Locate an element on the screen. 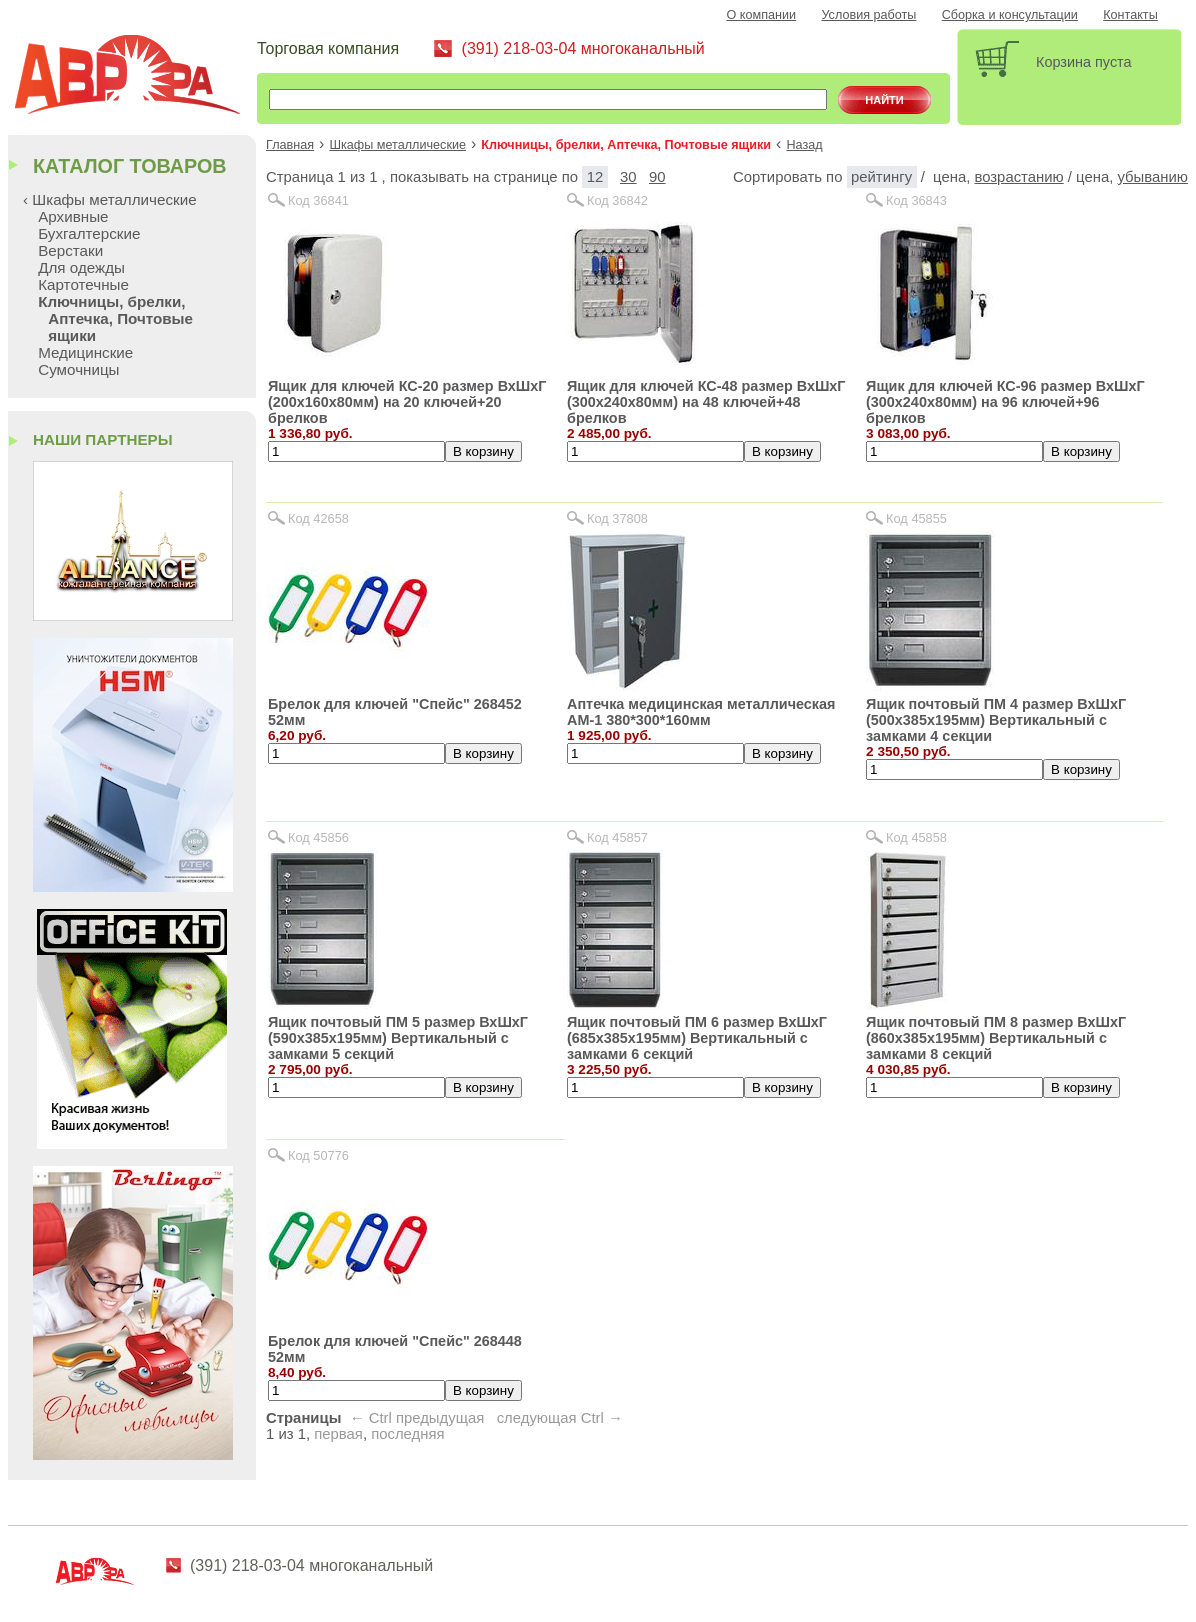  90 is located at coordinates (657, 177).